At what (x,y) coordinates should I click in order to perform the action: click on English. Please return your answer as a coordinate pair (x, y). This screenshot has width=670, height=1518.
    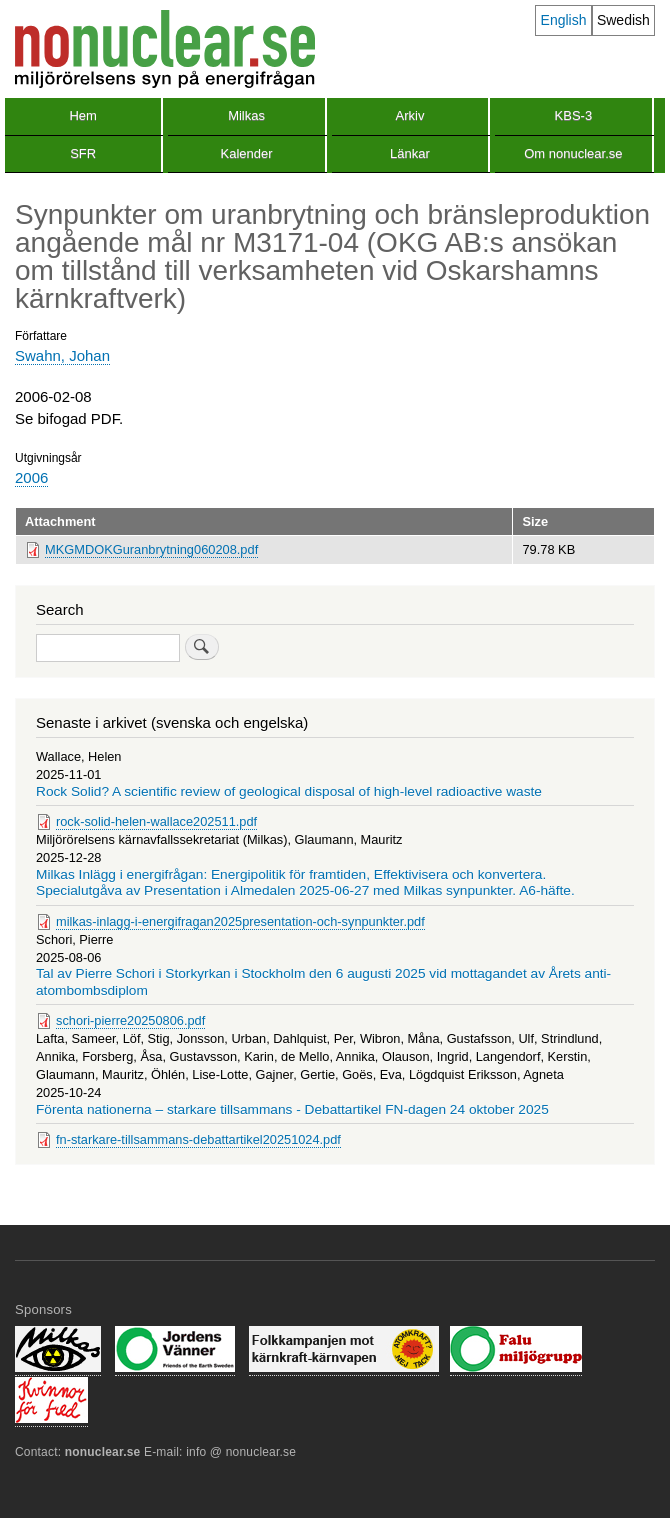
    Looking at the image, I should click on (564, 20).